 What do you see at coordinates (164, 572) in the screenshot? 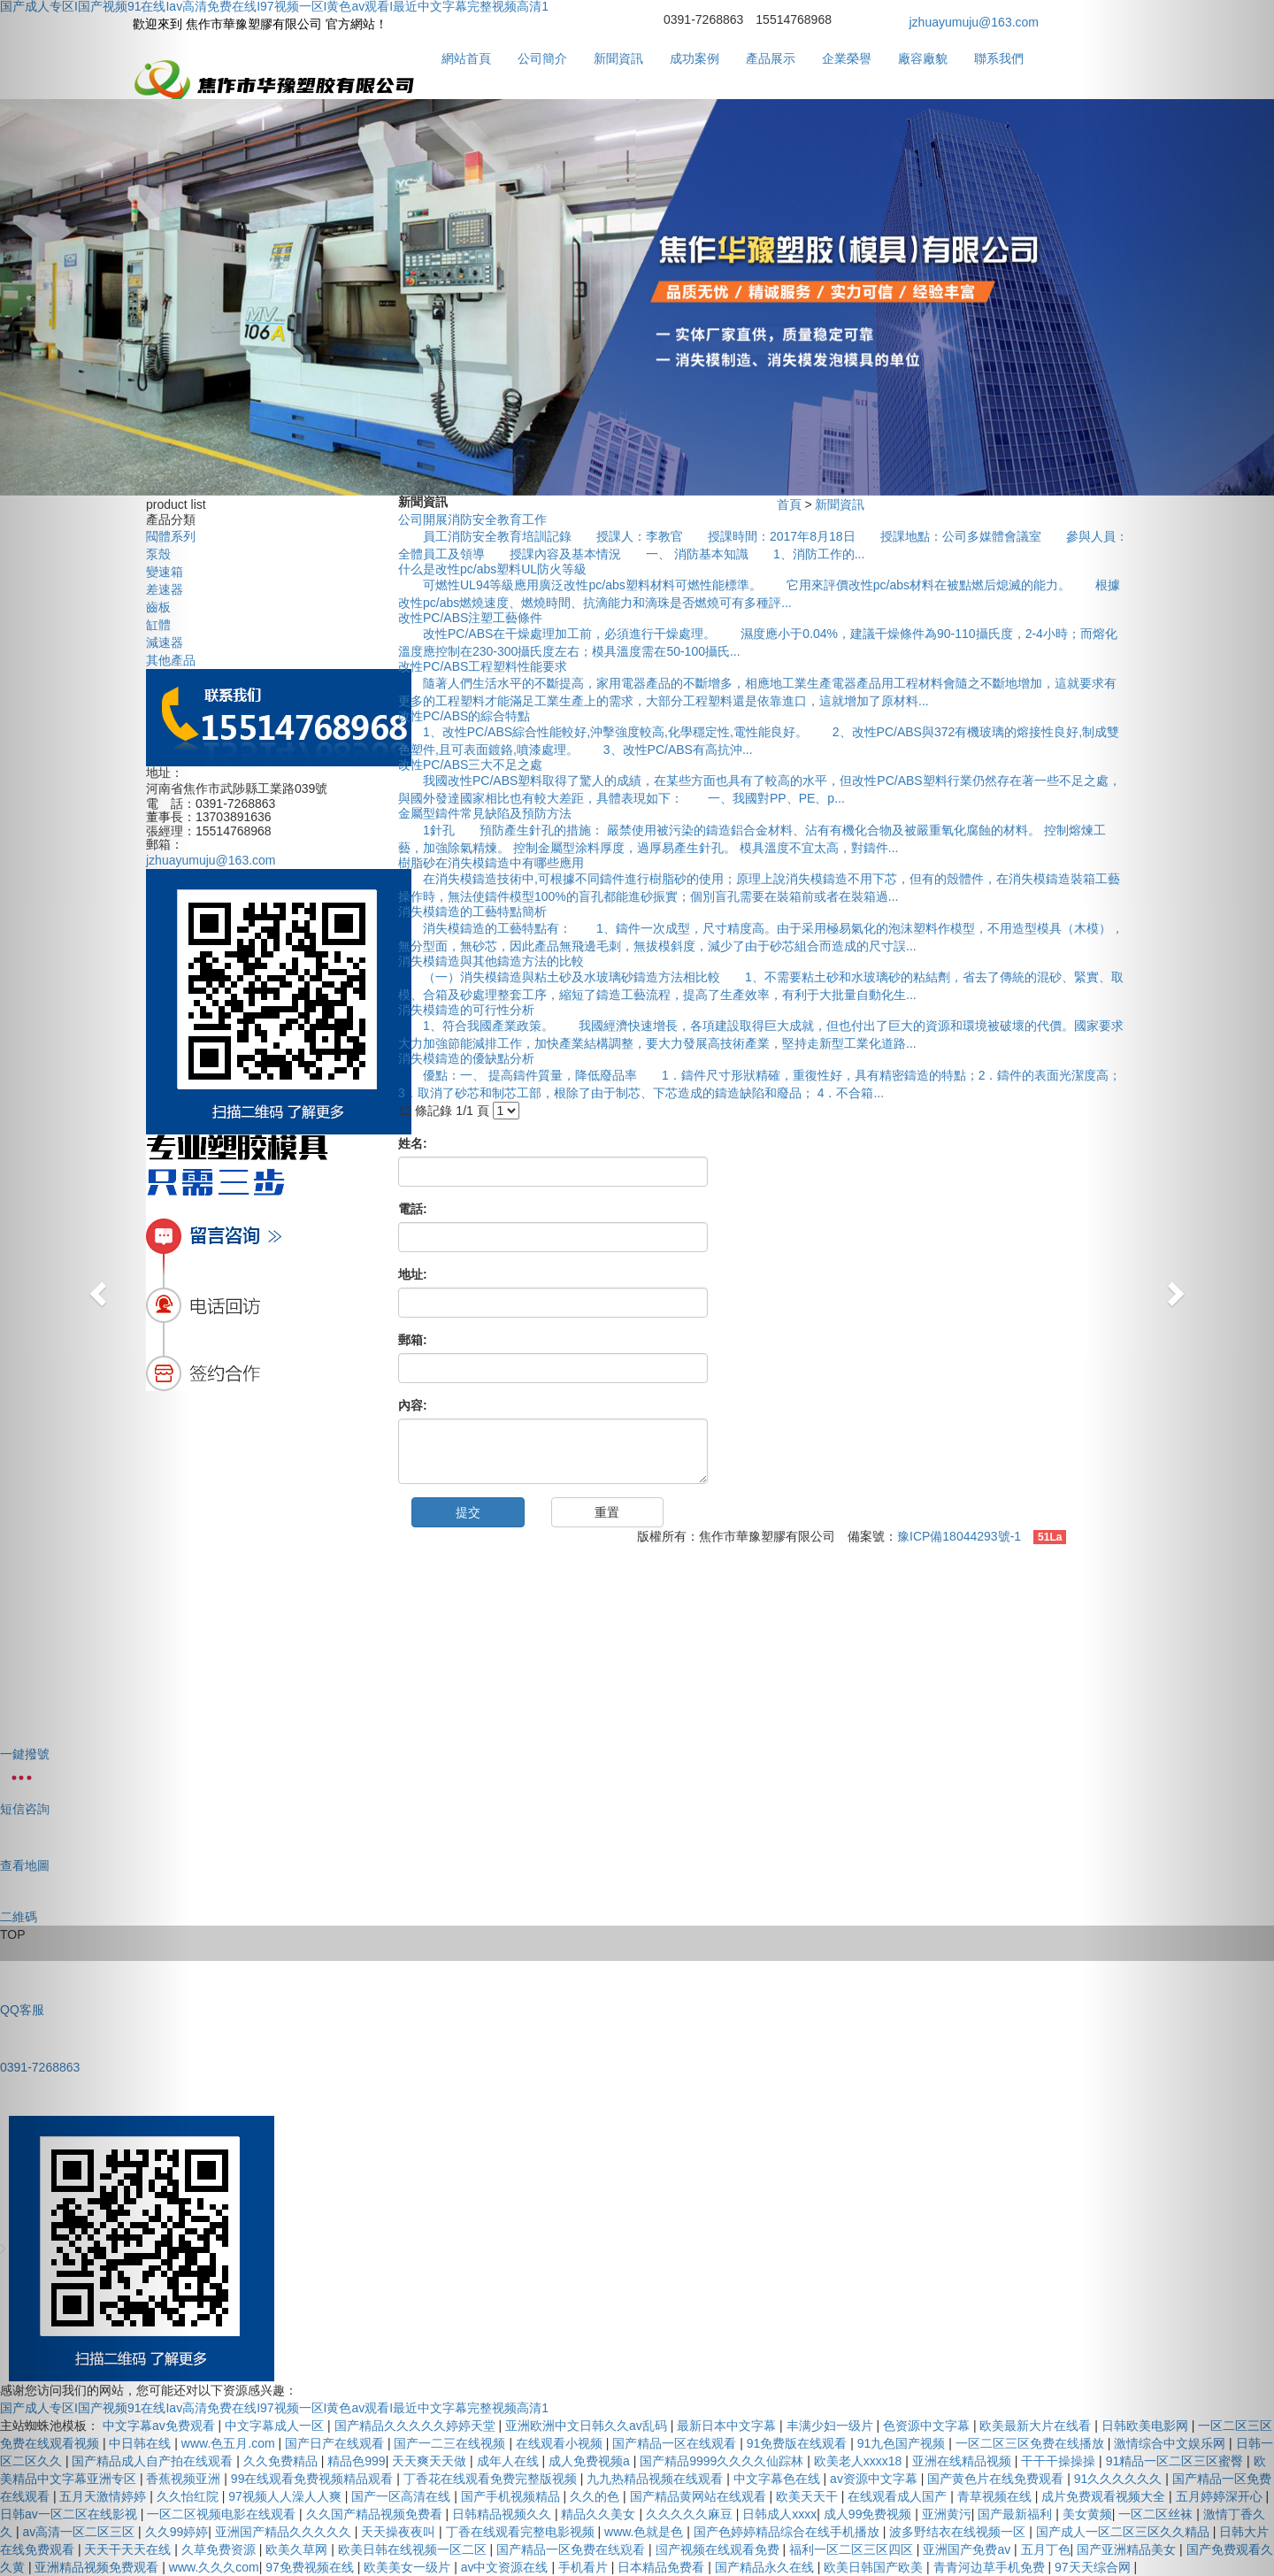
I see `變速箱` at bounding box center [164, 572].